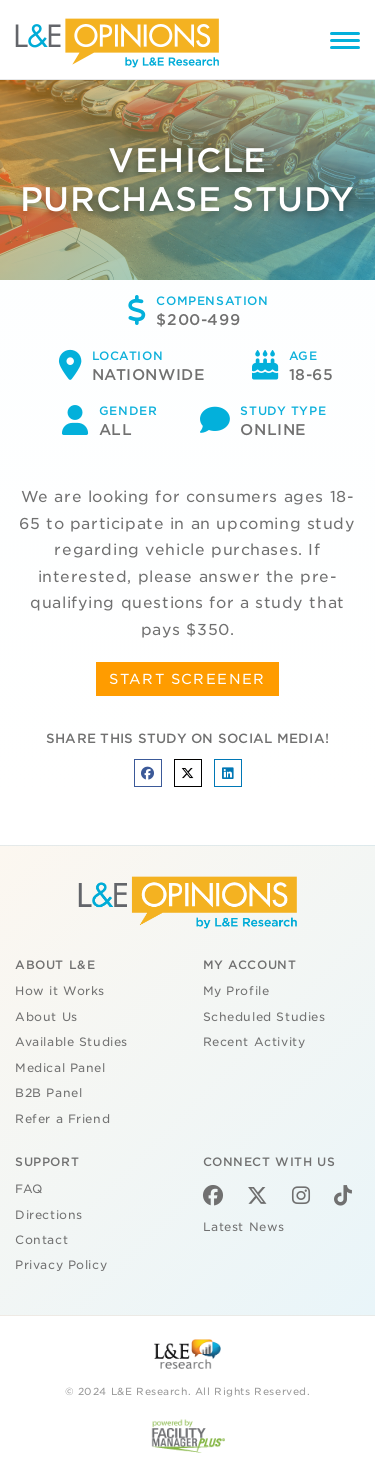  Describe the element at coordinates (60, 1068) in the screenshot. I see `Medical Panel` at that location.